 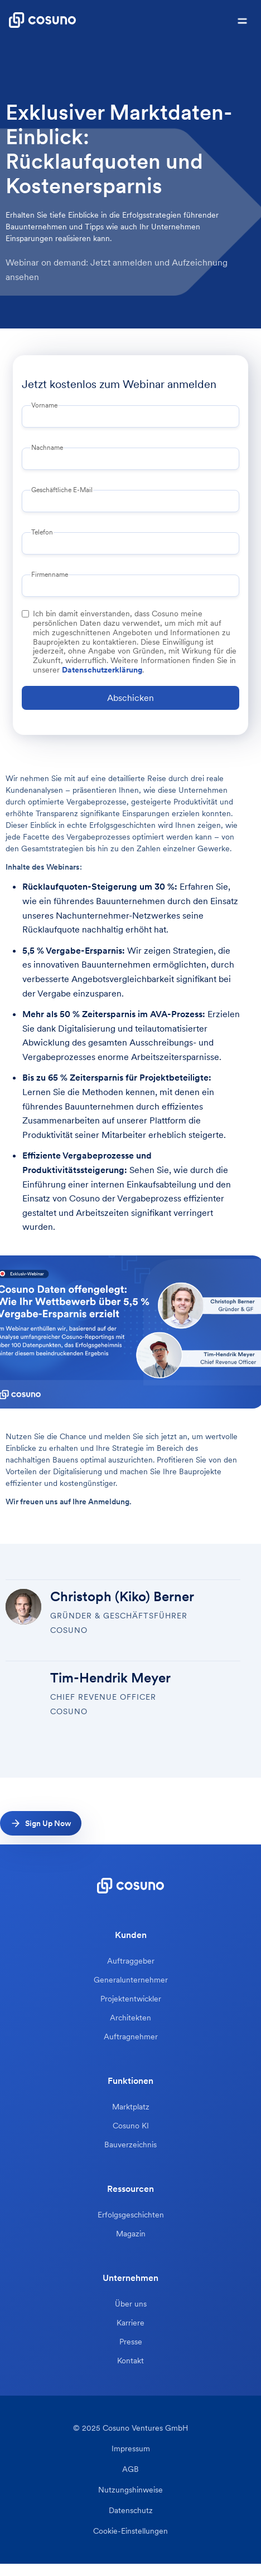 What do you see at coordinates (130, 2469) in the screenshot?
I see `AGB` at bounding box center [130, 2469].